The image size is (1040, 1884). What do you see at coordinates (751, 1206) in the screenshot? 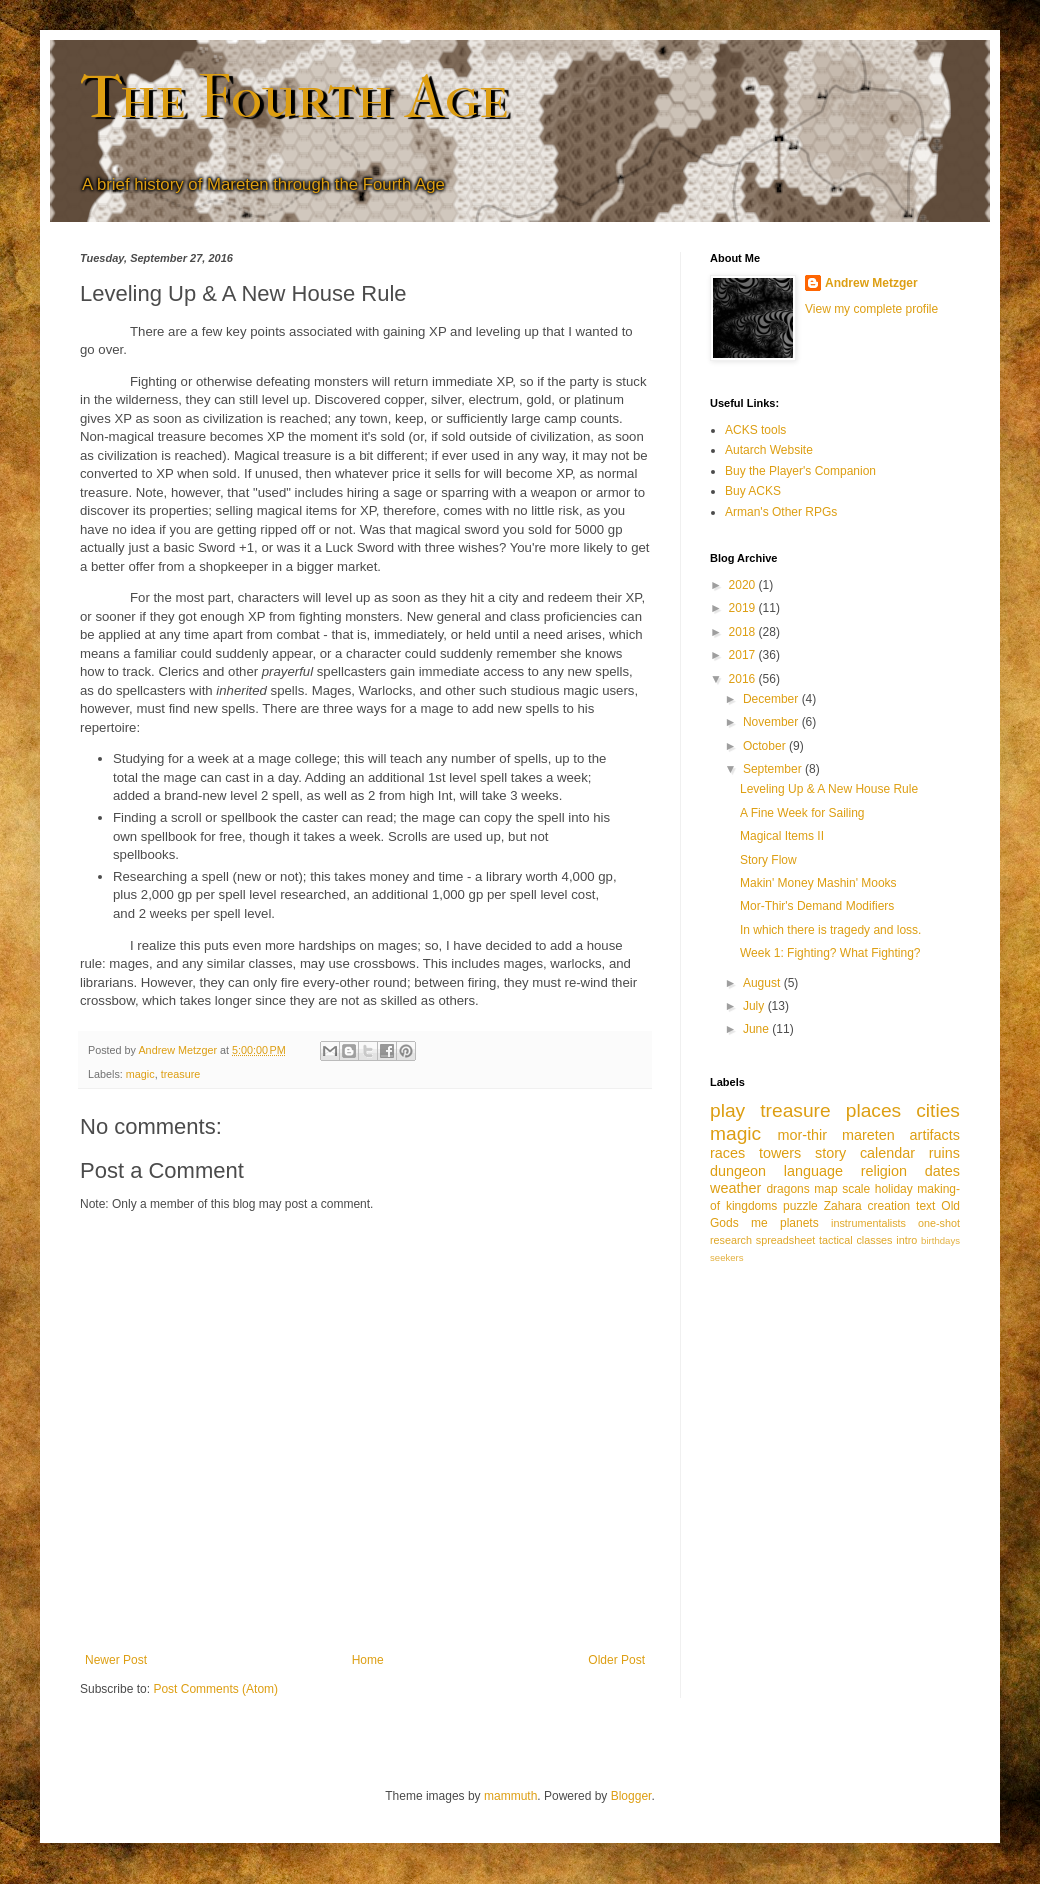
I see `kingdoms` at bounding box center [751, 1206].